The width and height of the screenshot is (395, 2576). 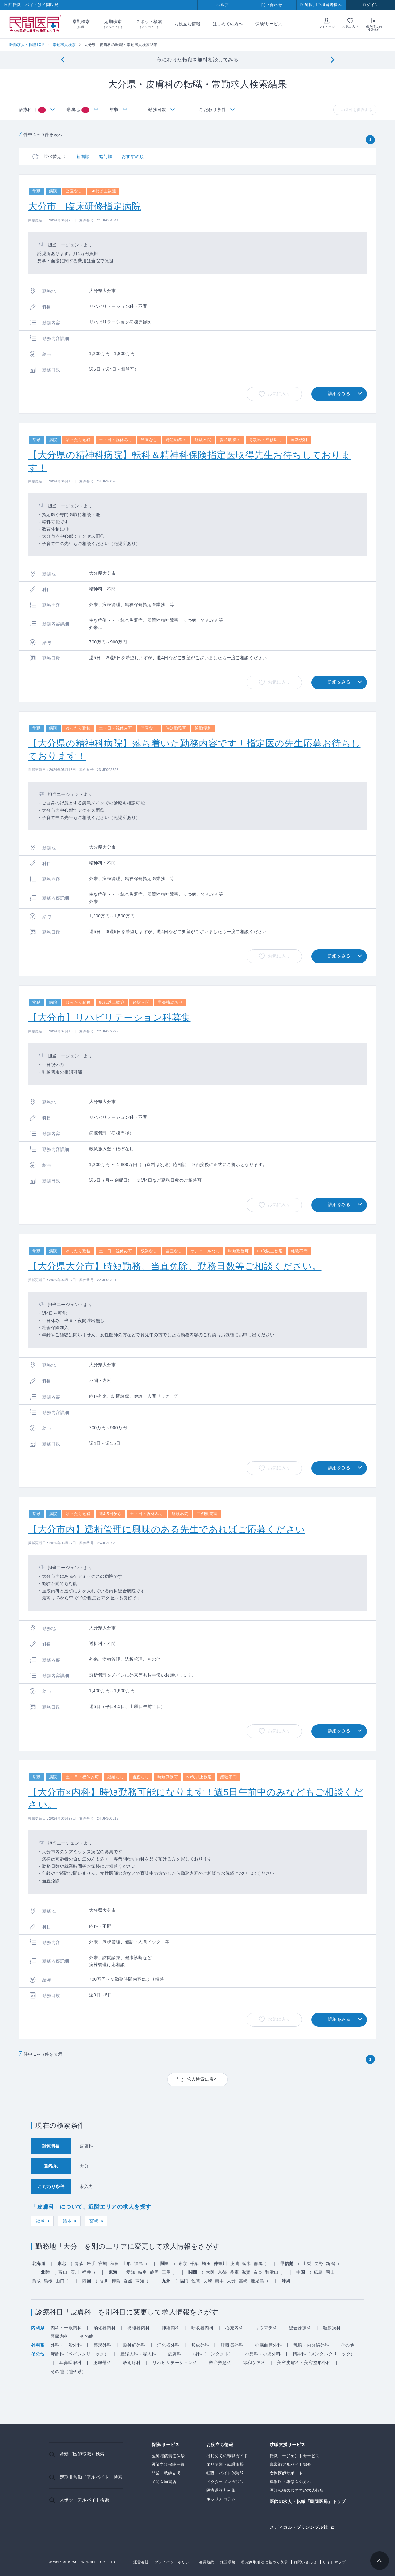 What do you see at coordinates (84, 2499) in the screenshot?
I see `スポットアルバイト検索` at bounding box center [84, 2499].